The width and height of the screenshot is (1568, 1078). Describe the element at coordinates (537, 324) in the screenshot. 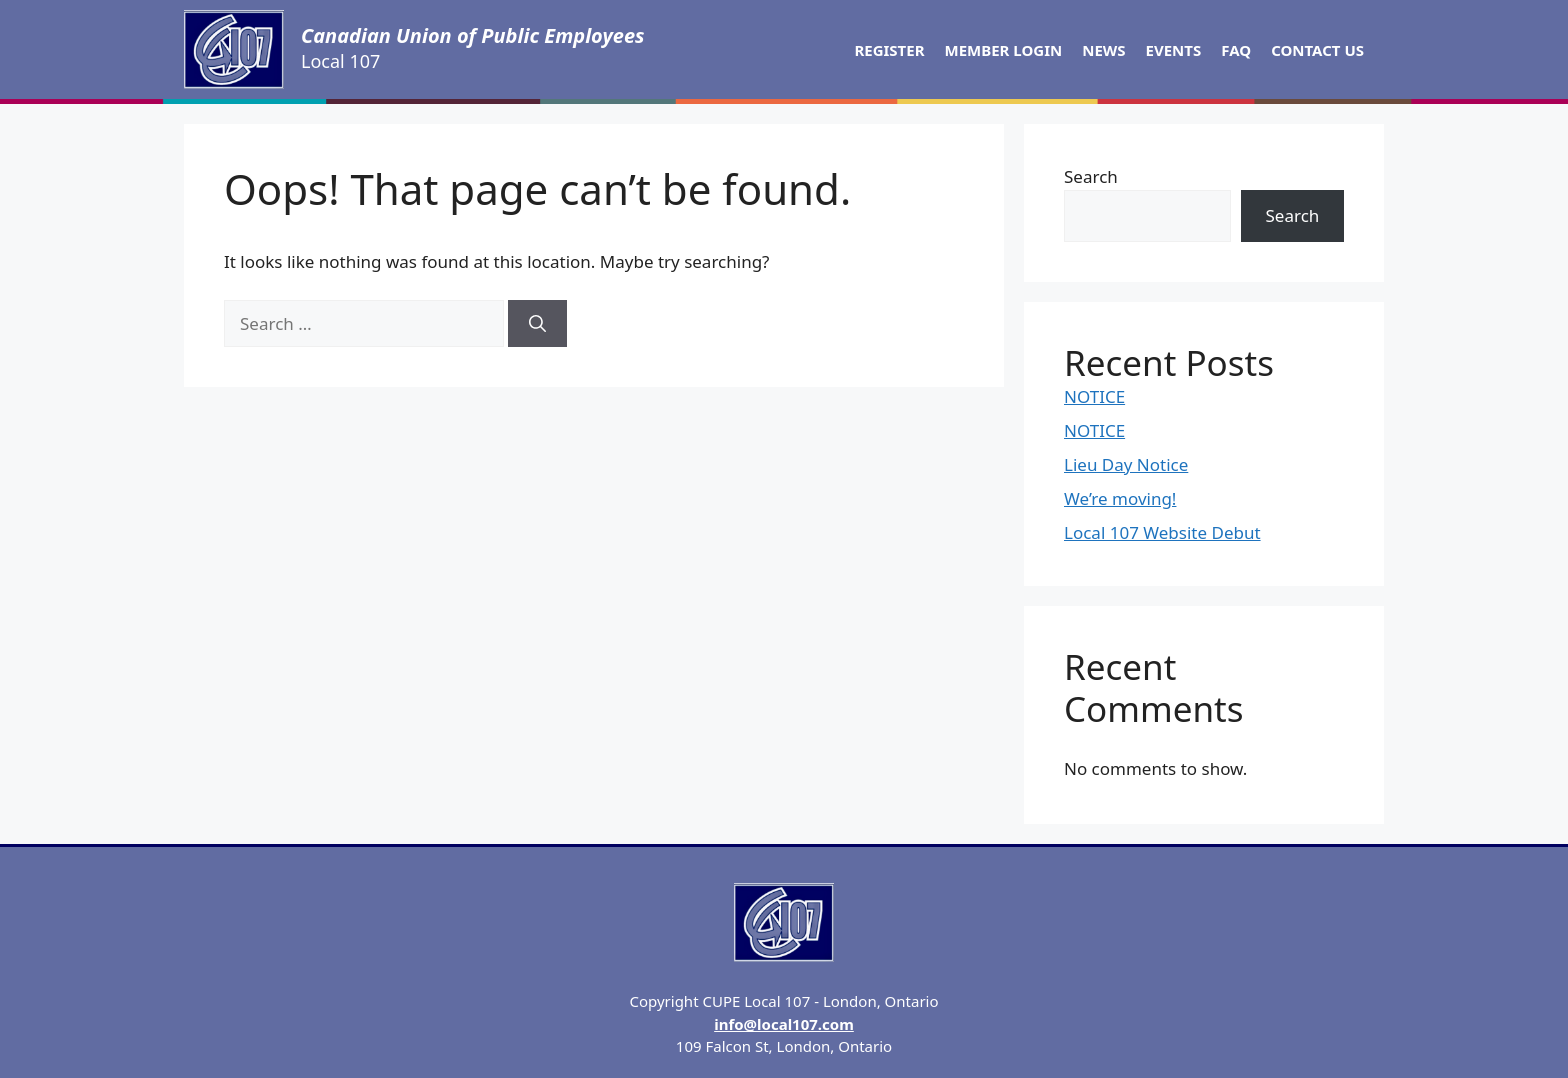

I see `[Search]` at that location.